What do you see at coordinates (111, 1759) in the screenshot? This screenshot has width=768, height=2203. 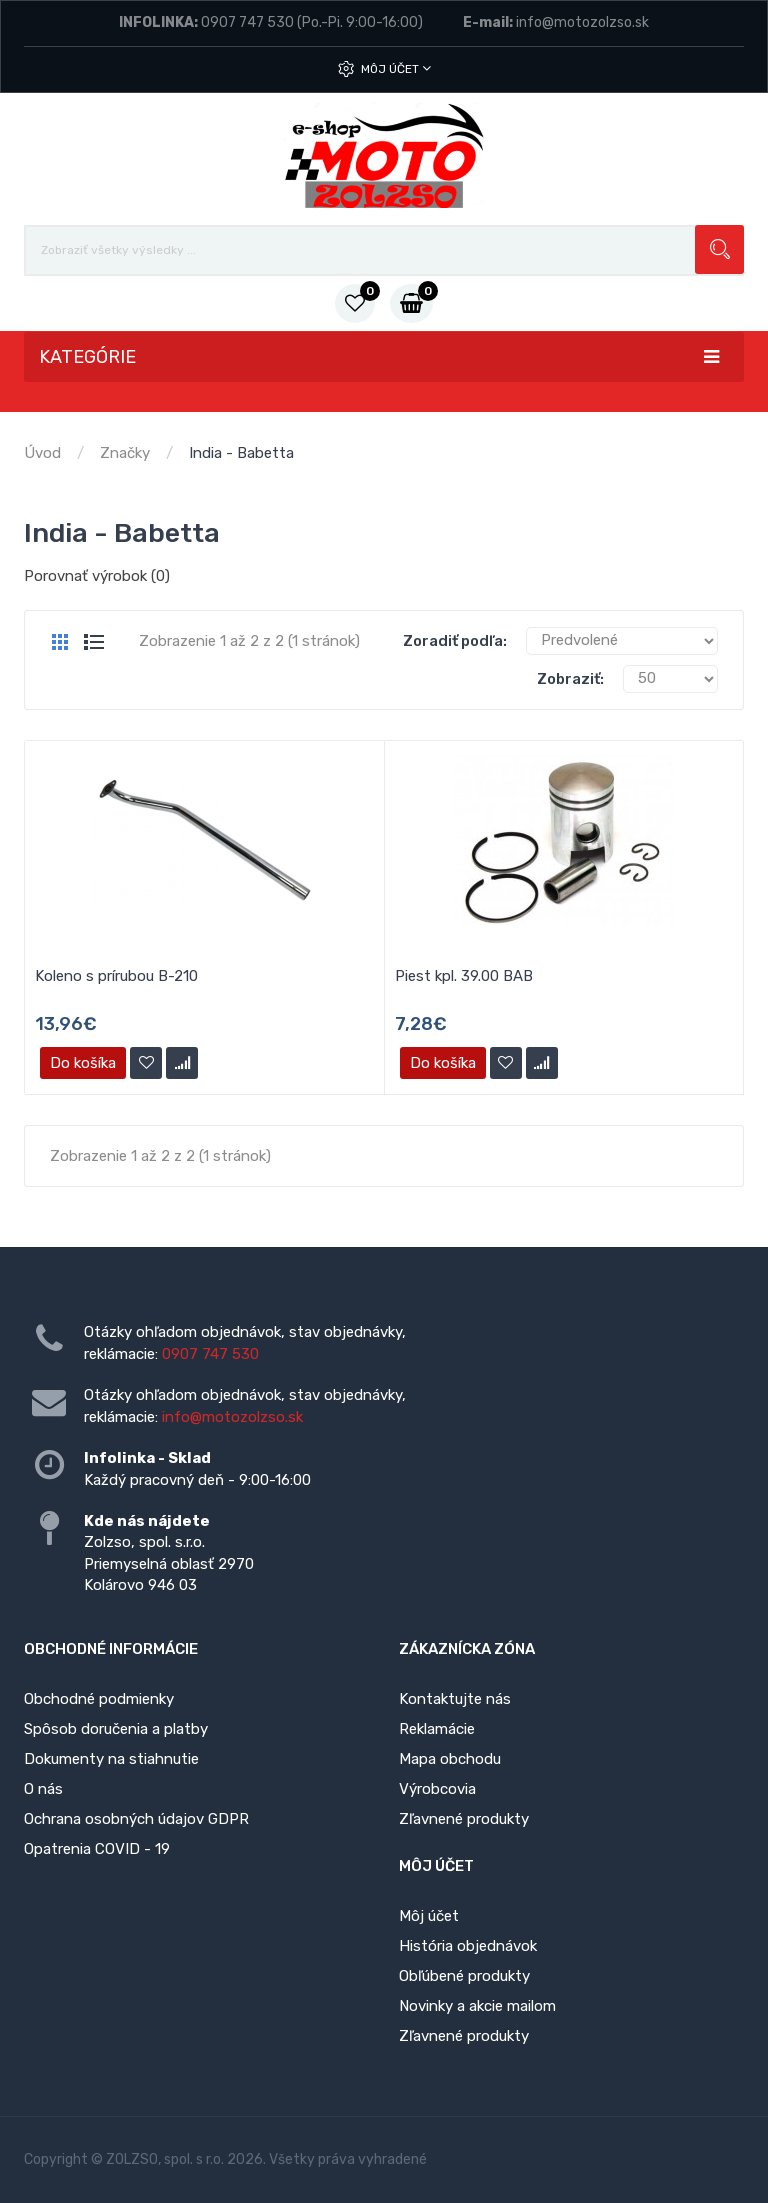 I see `Dokumenty na stiahnutie` at bounding box center [111, 1759].